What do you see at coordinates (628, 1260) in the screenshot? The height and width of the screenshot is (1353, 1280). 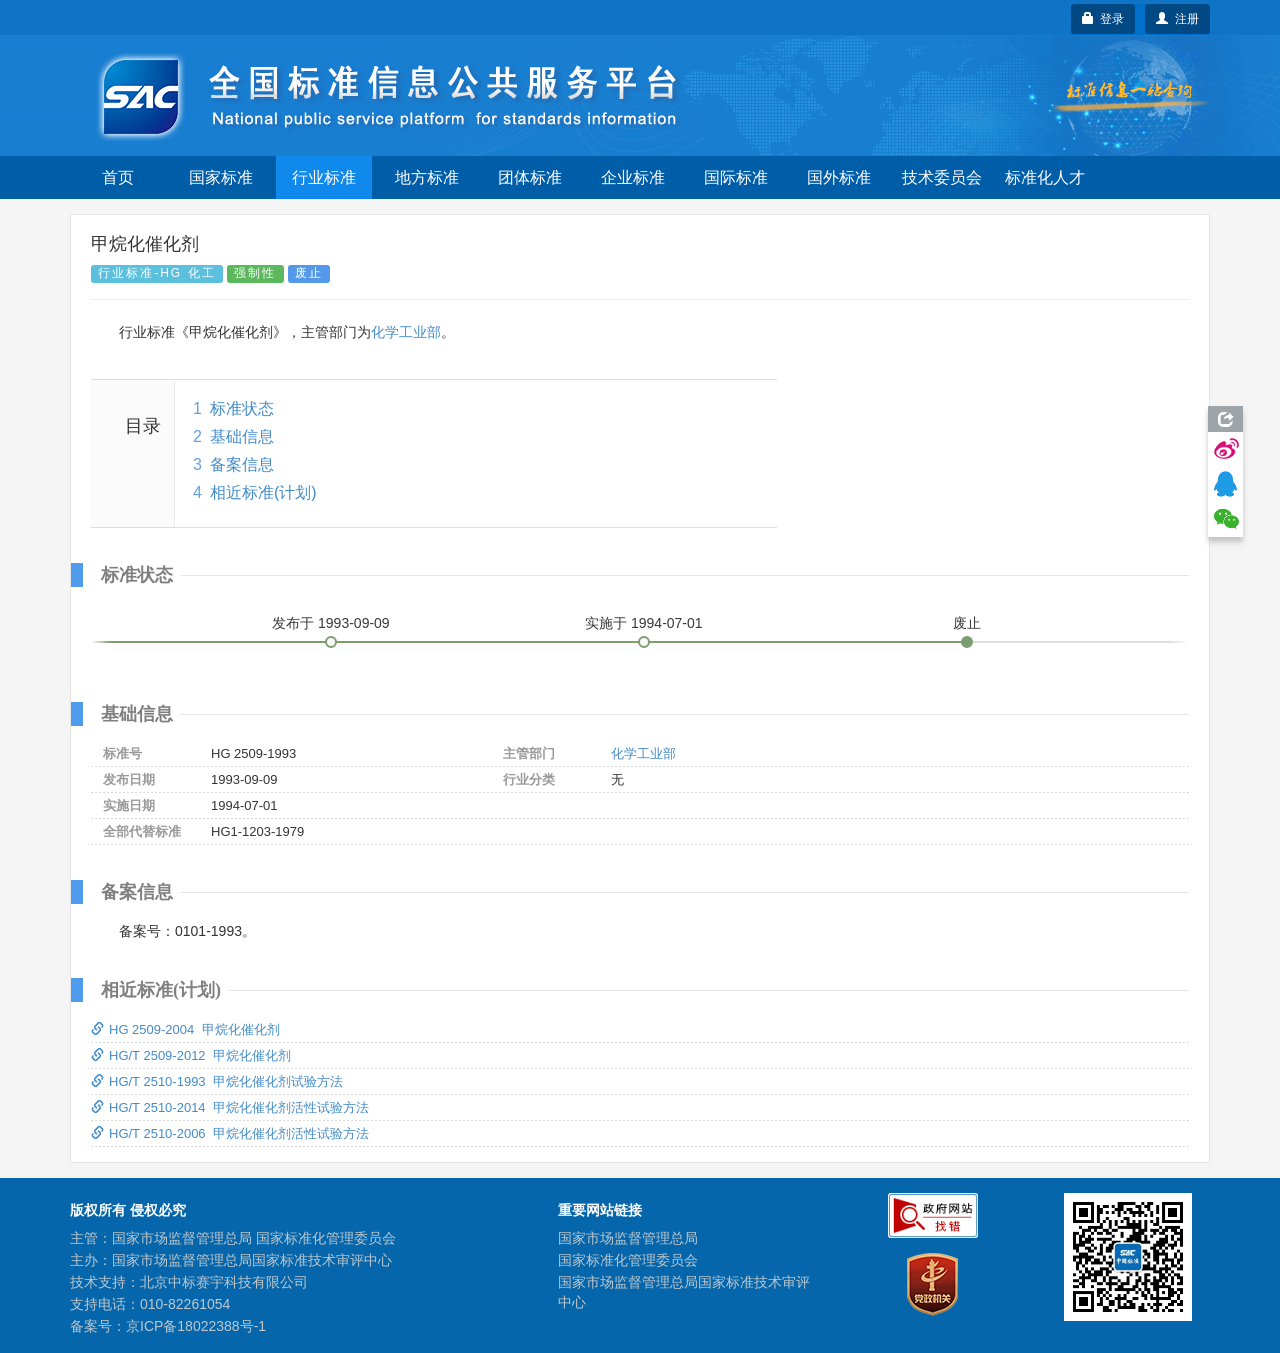 I see `国家标准化管理委员会` at bounding box center [628, 1260].